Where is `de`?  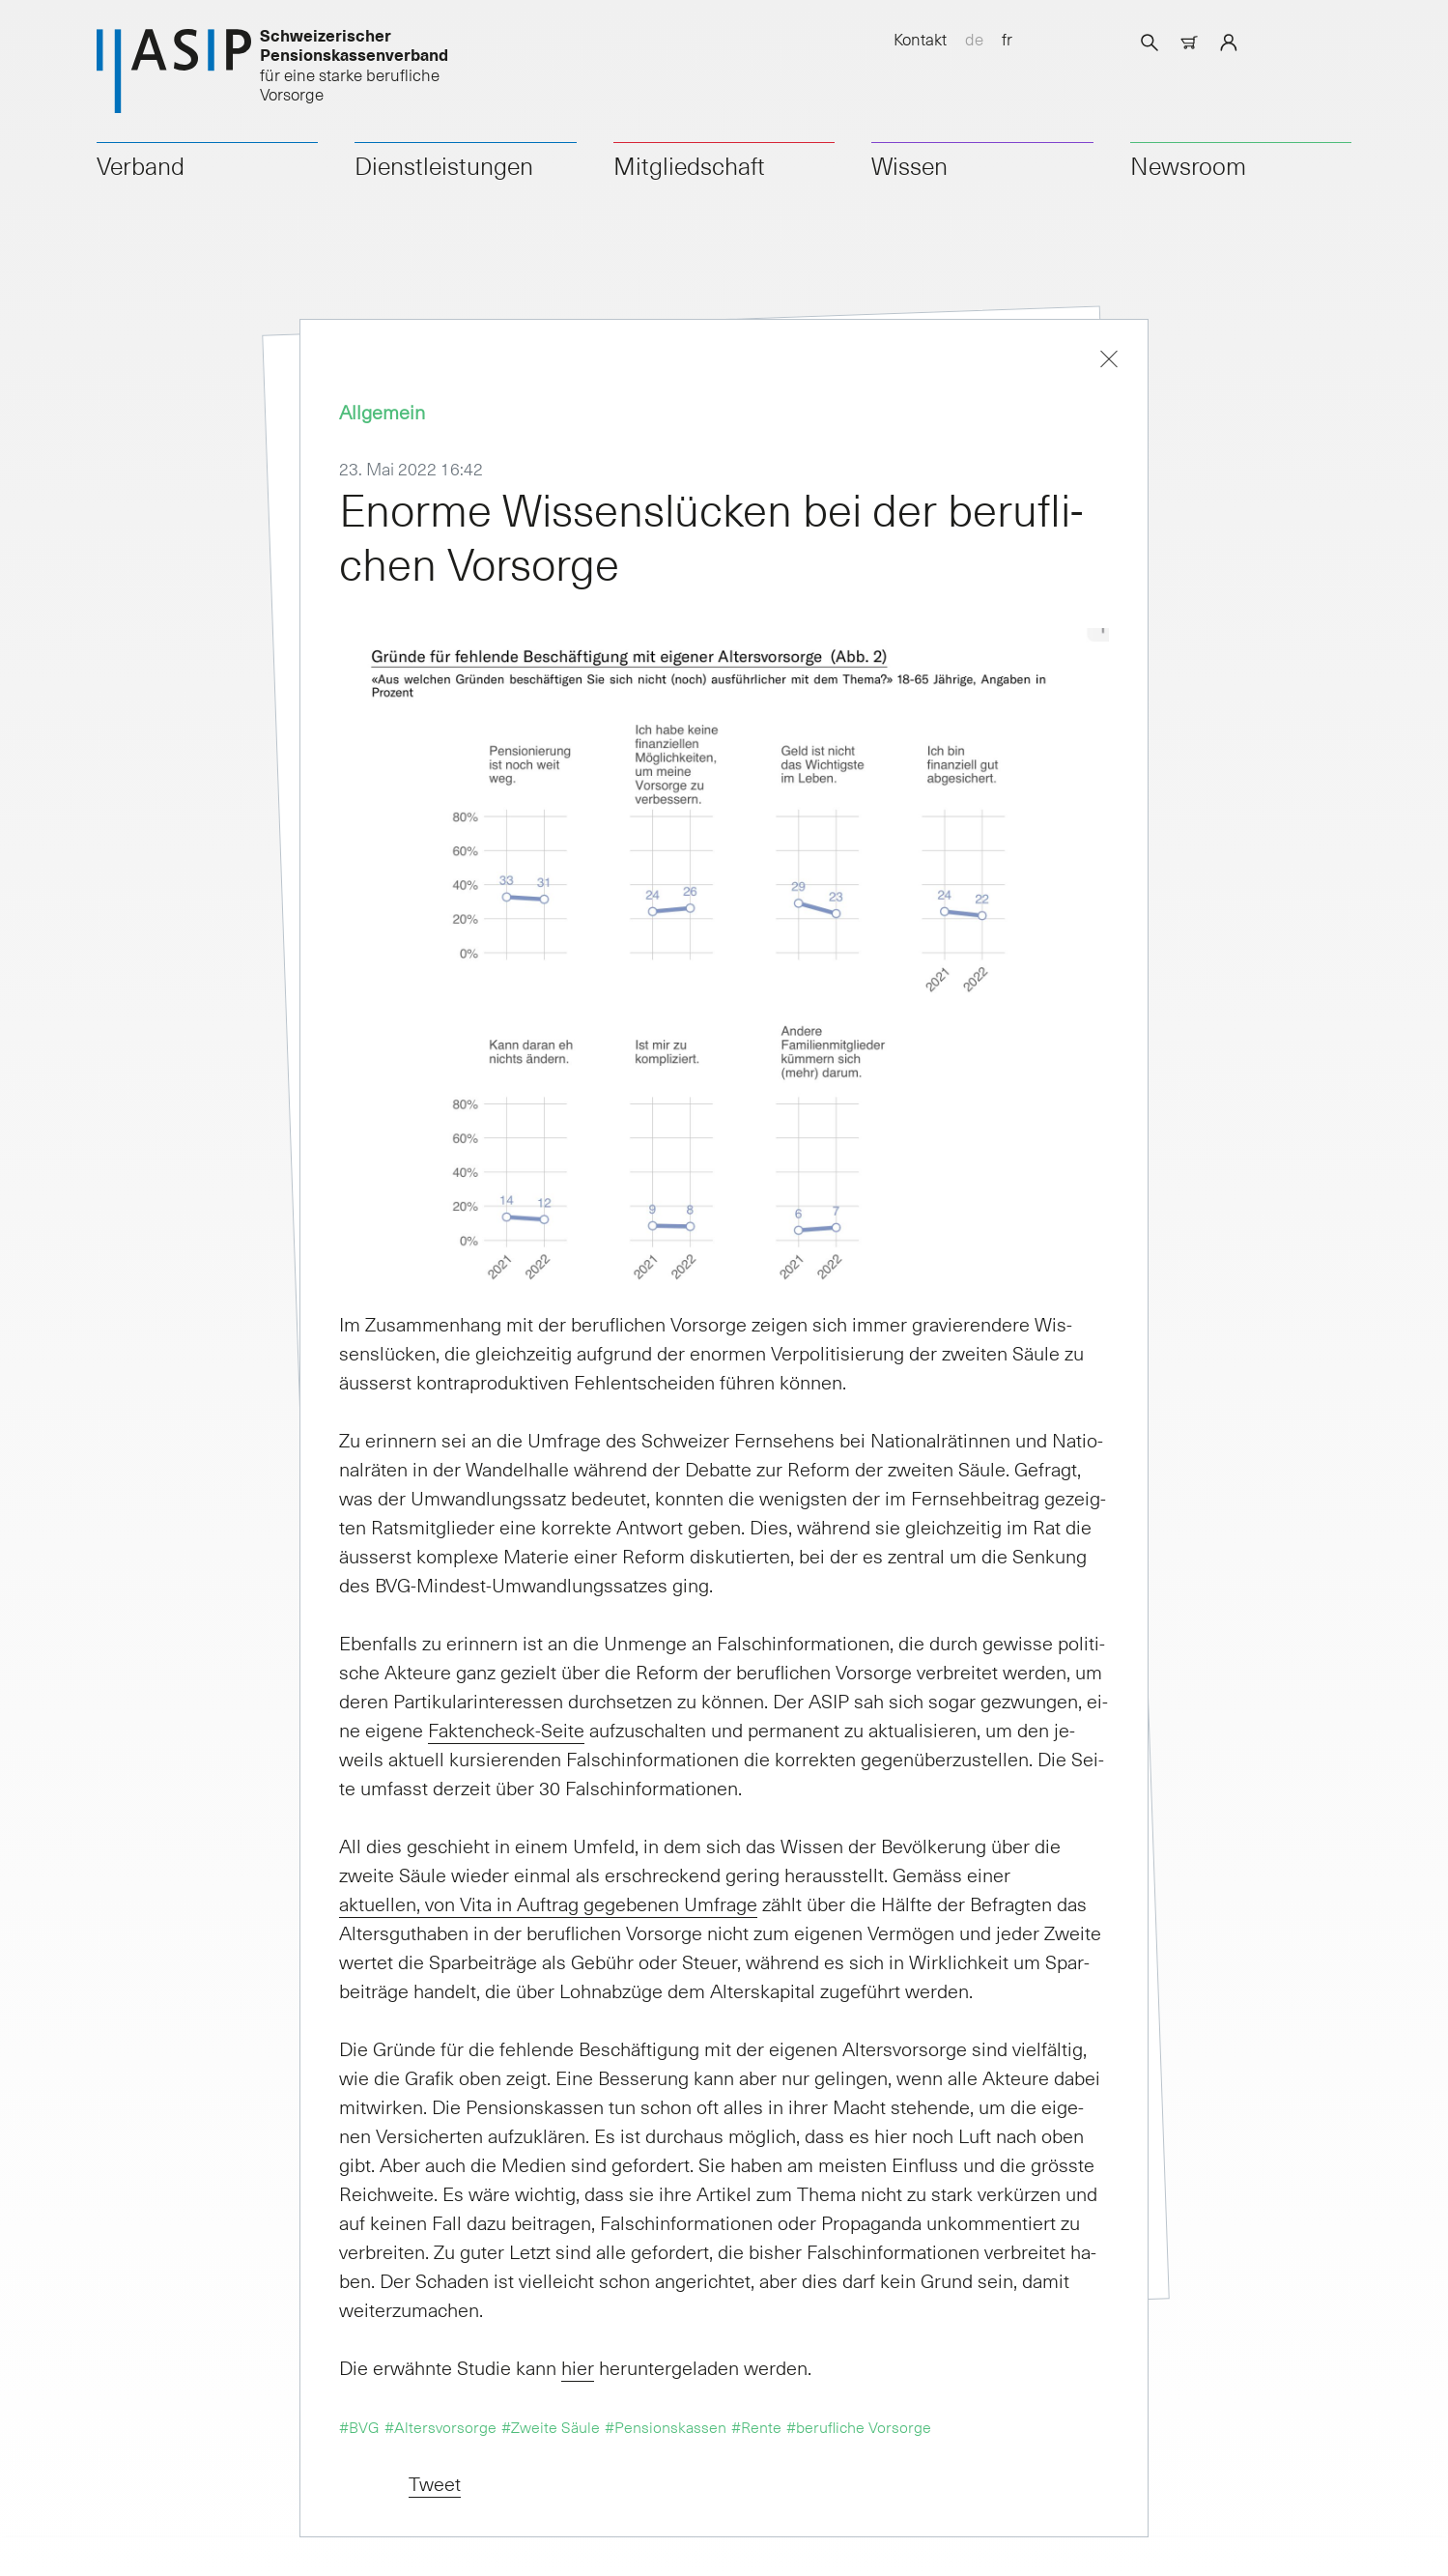 de is located at coordinates (974, 38).